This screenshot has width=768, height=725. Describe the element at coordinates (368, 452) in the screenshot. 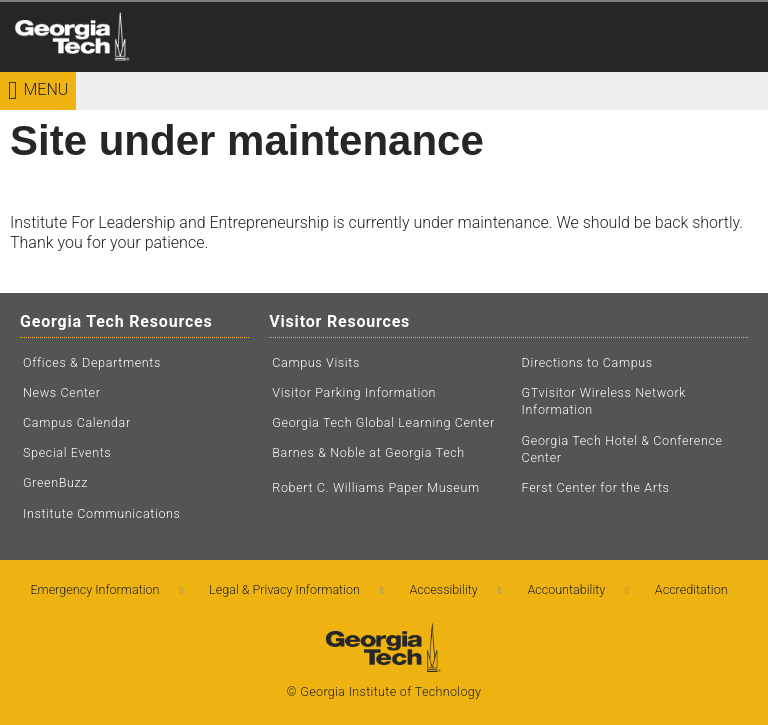

I see `Barnes & Noble at Georgia Tech` at that location.